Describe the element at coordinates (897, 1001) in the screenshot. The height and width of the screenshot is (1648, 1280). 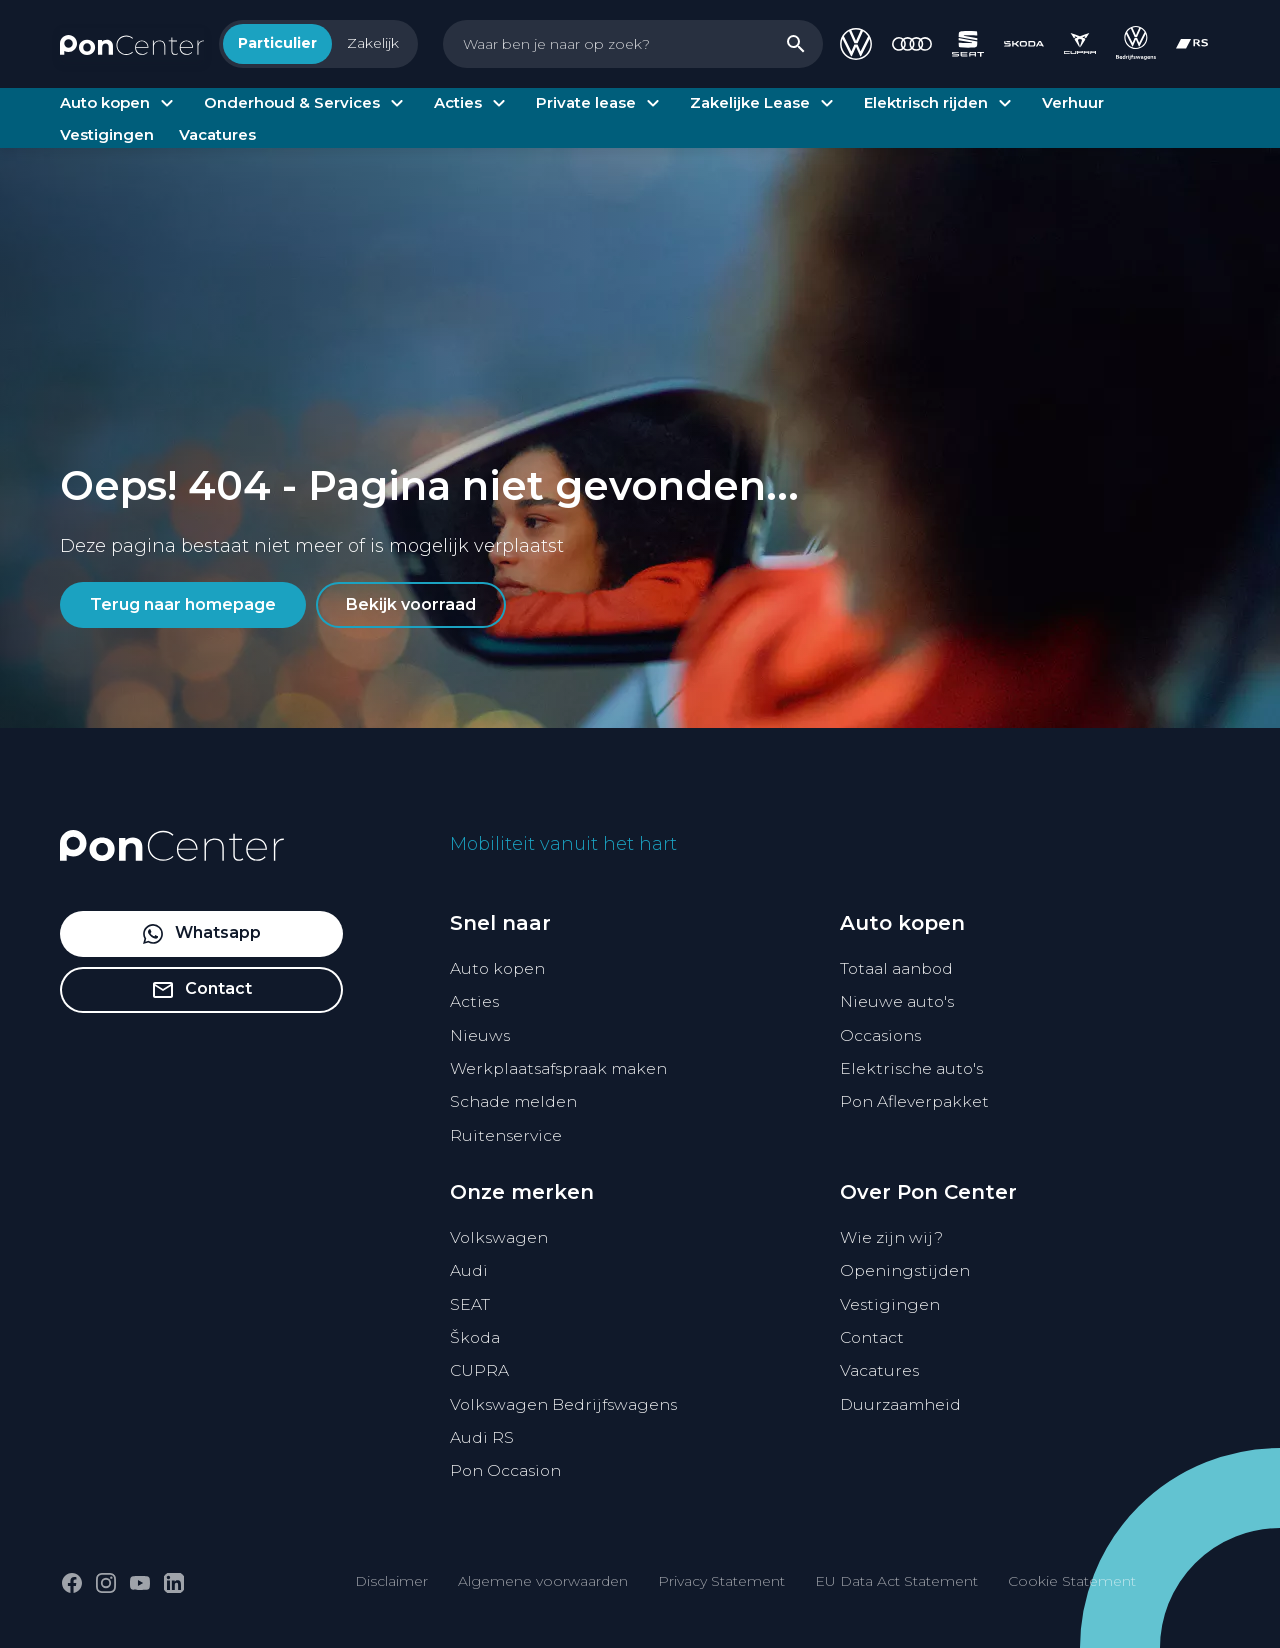
I see `Nieuwe auto's` at that location.